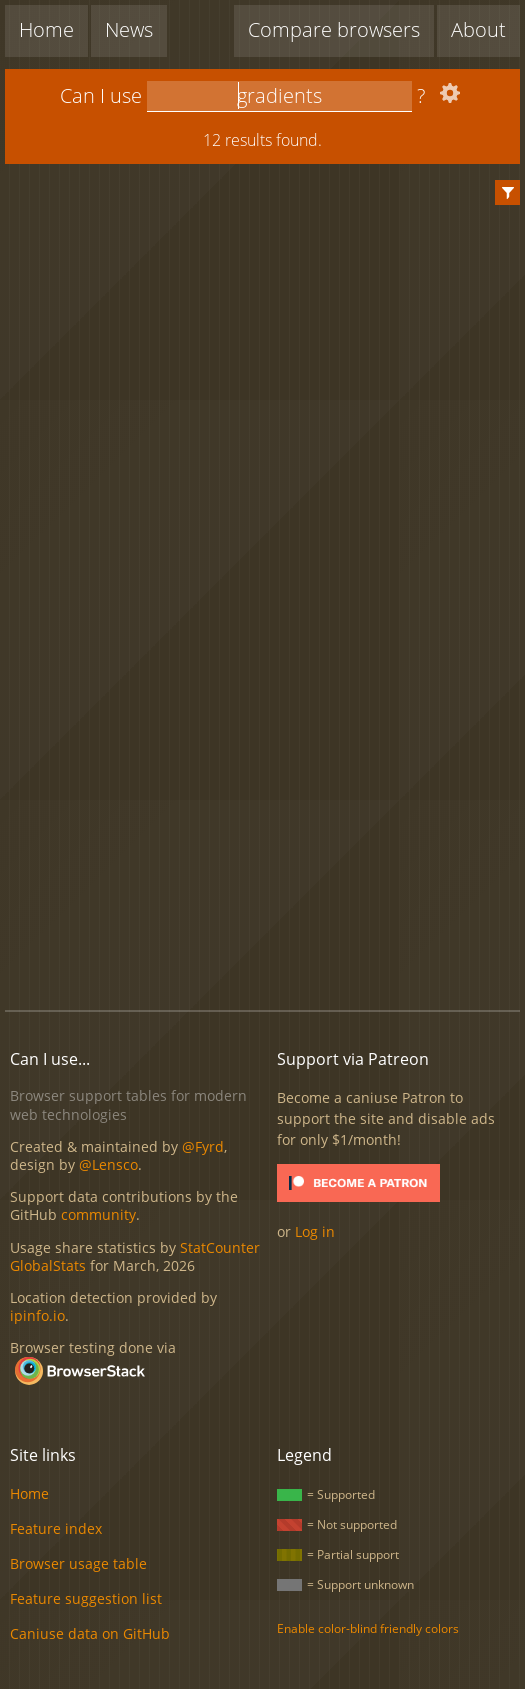 The height and width of the screenshot is (1689, 525). I want to click on ipinfo.io, so click(37, 1315).